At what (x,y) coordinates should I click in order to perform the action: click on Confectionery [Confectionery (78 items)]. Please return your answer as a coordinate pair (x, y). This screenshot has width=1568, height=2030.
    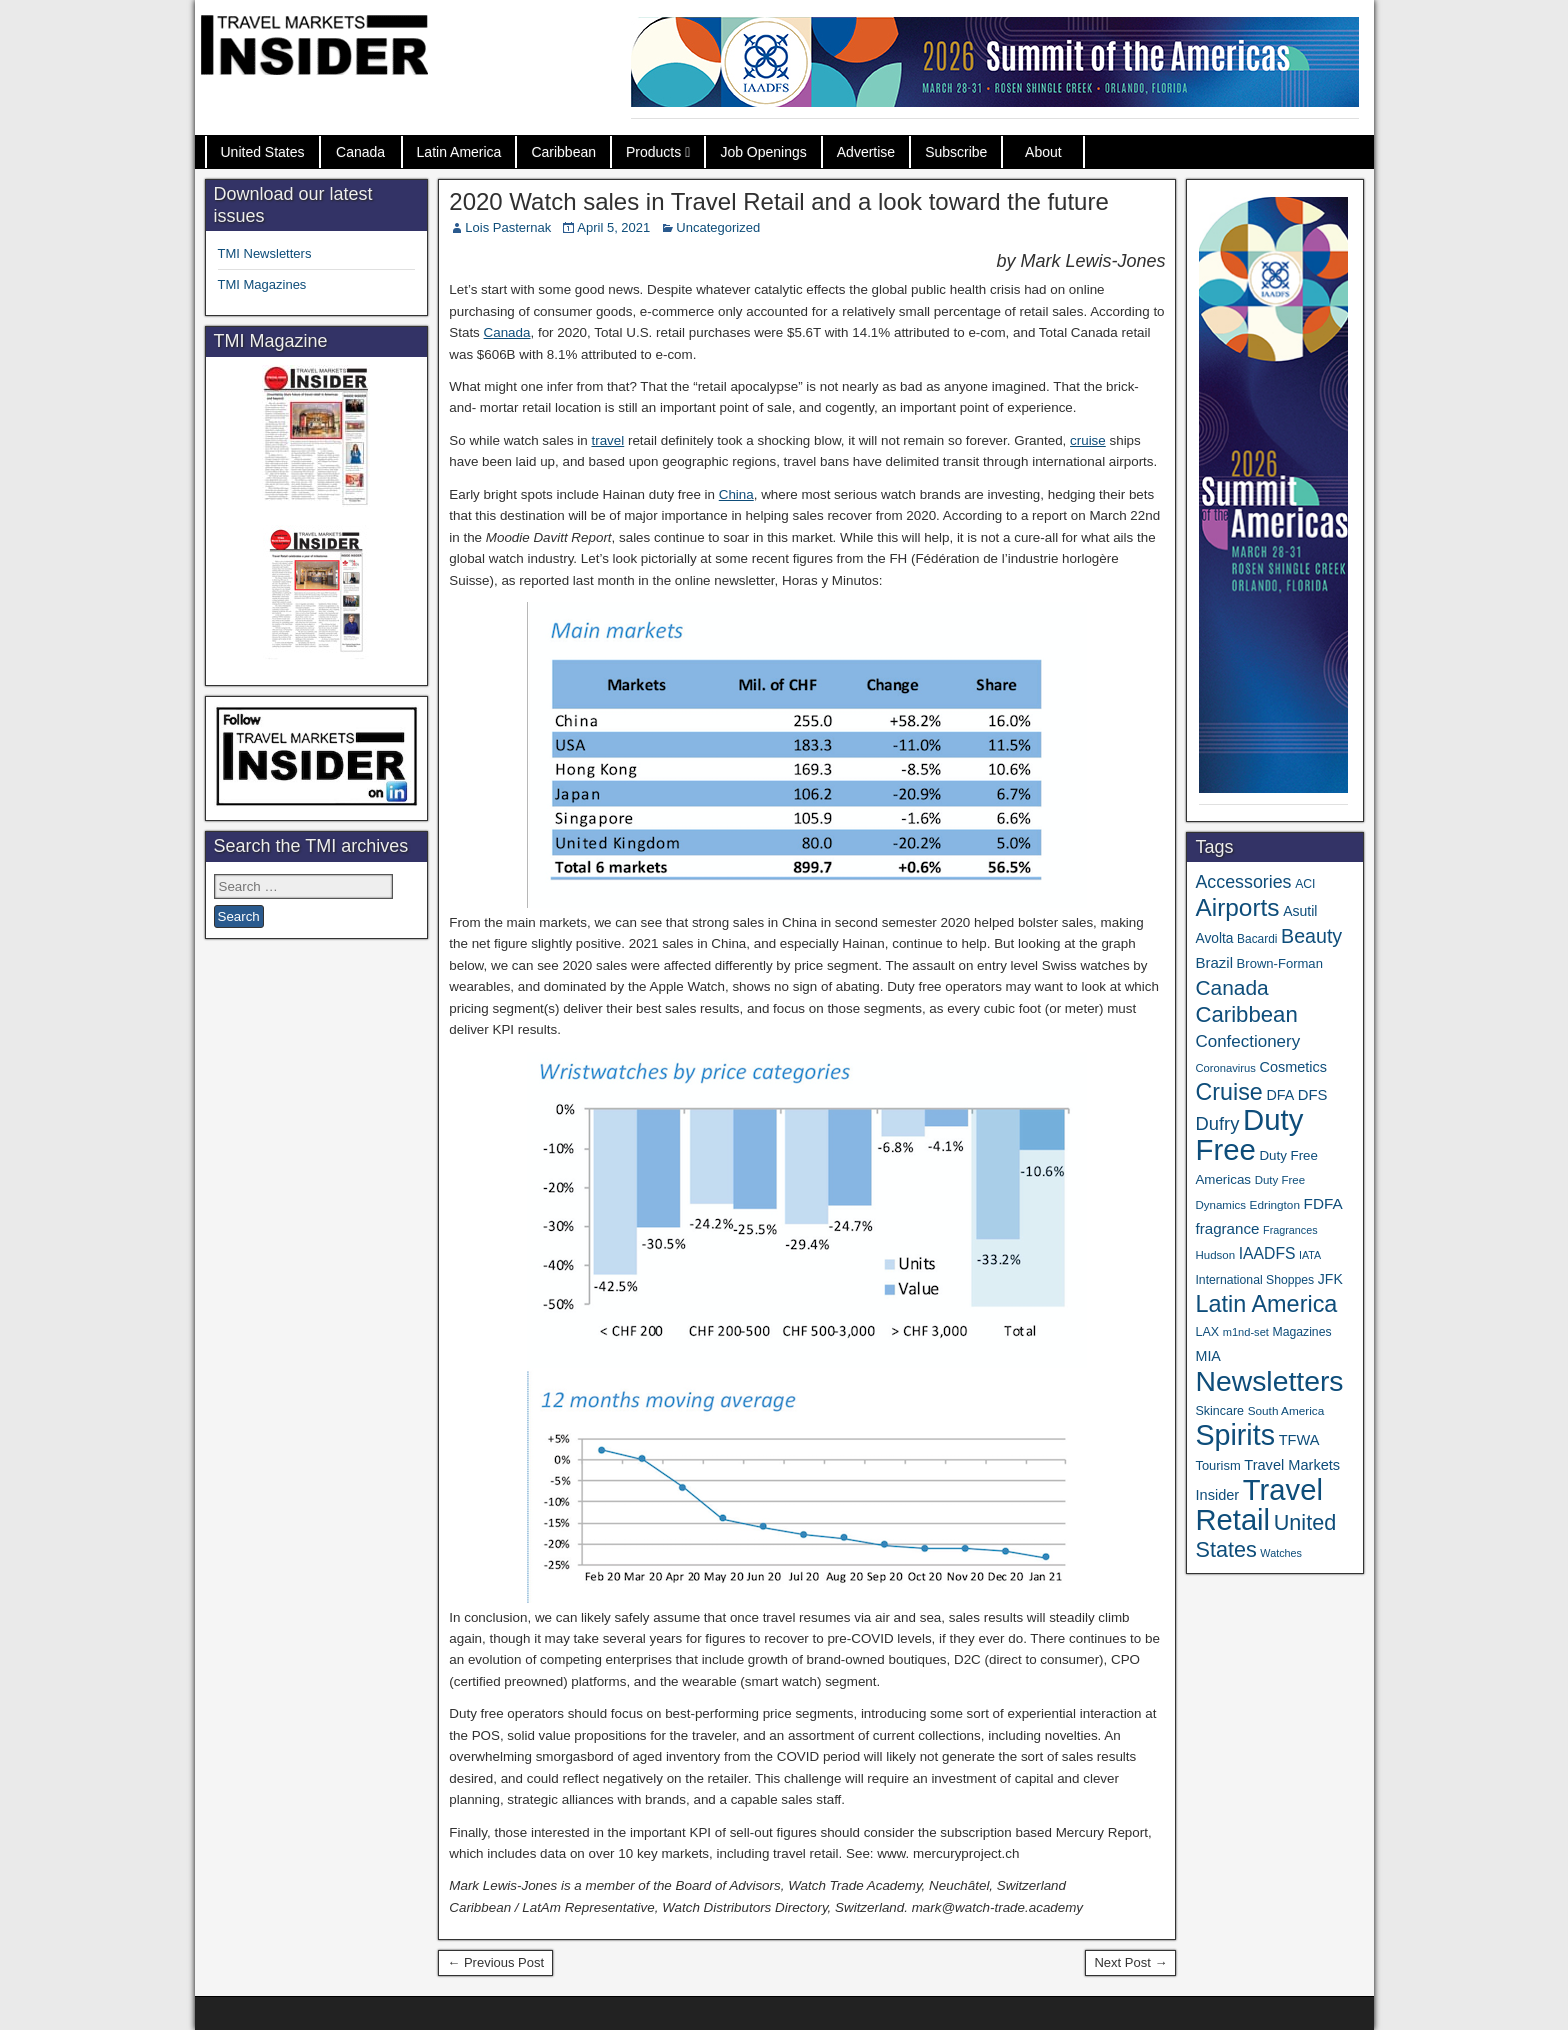
    Looking at the image, I should click on (1247, 1041).